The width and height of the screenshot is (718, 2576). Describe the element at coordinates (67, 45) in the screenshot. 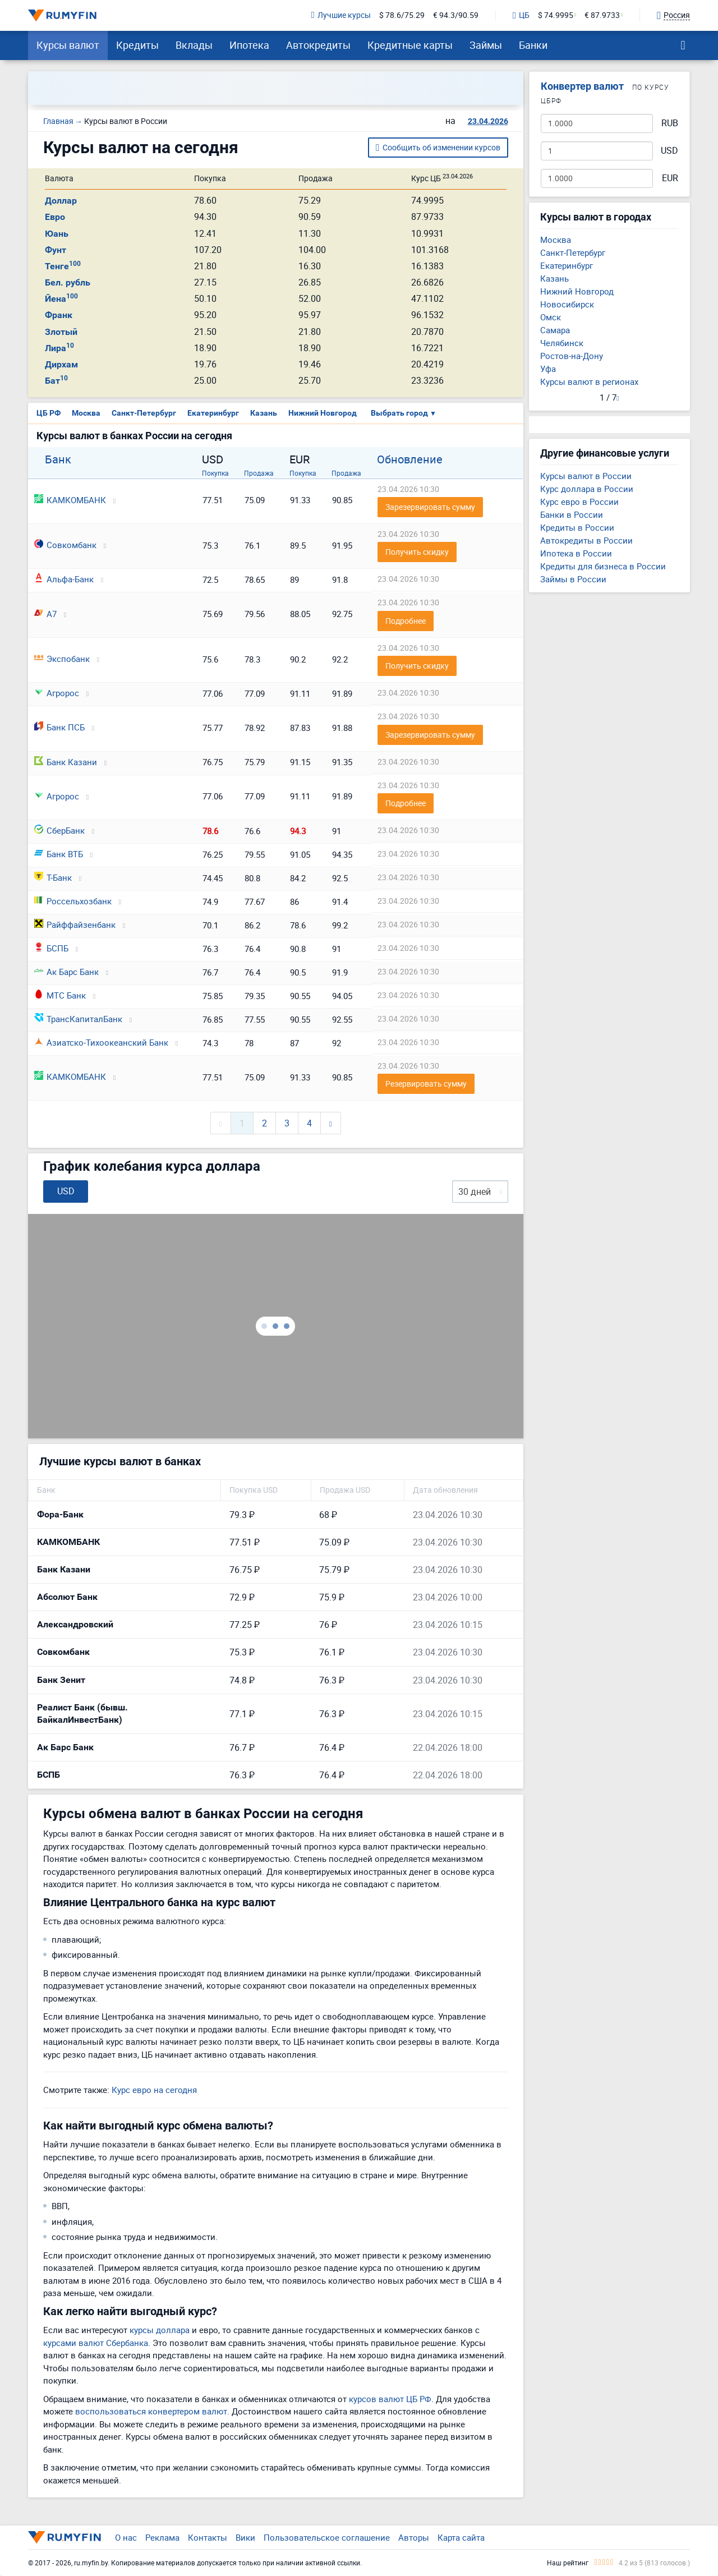

I see `Курсы валют` at that location.